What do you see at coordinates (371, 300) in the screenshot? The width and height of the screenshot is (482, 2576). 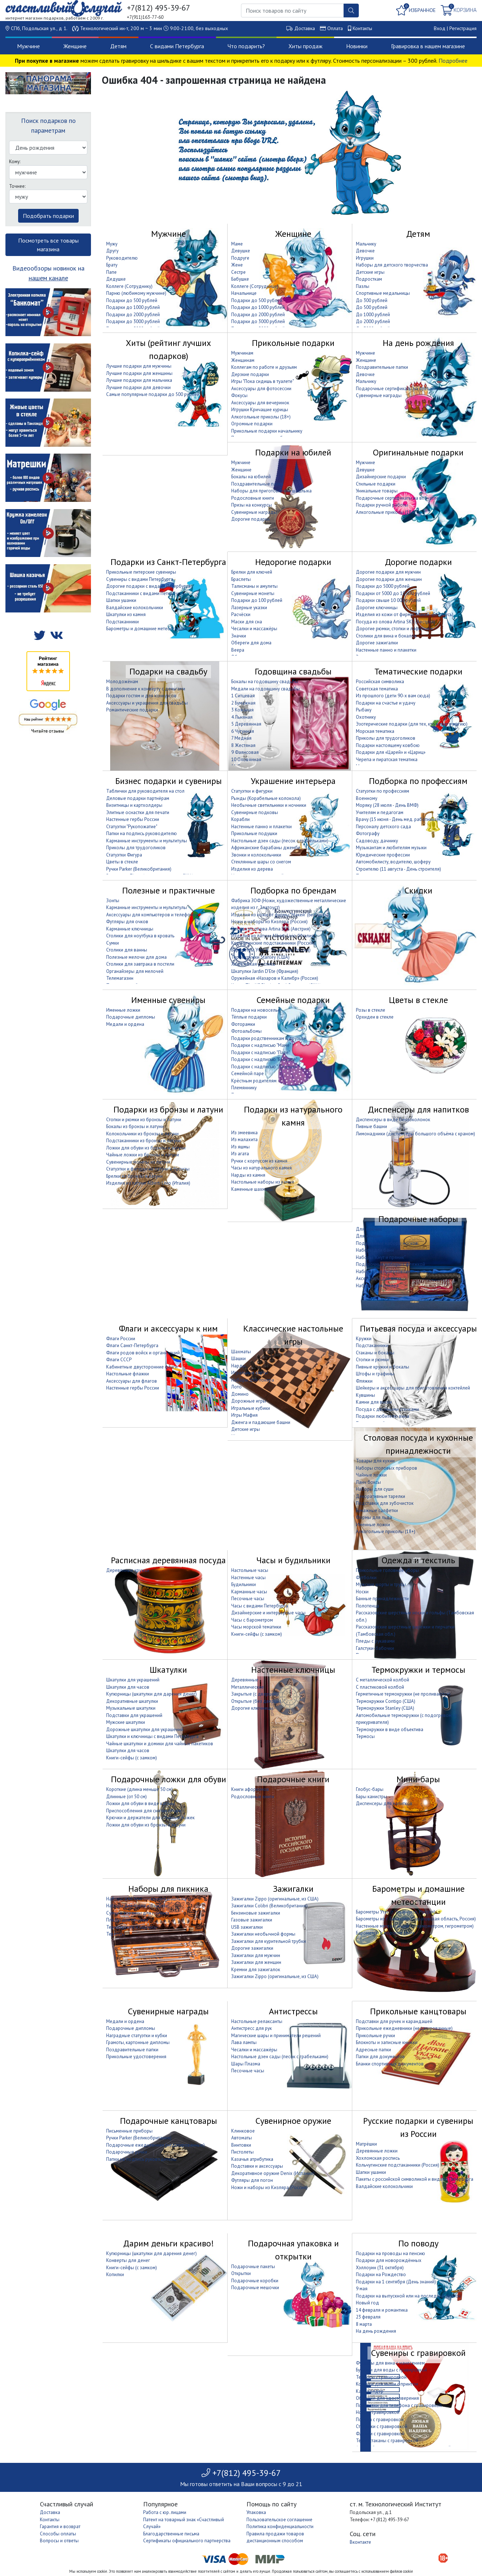 I see `До 300 рублей` at bounding box center [371, 300].